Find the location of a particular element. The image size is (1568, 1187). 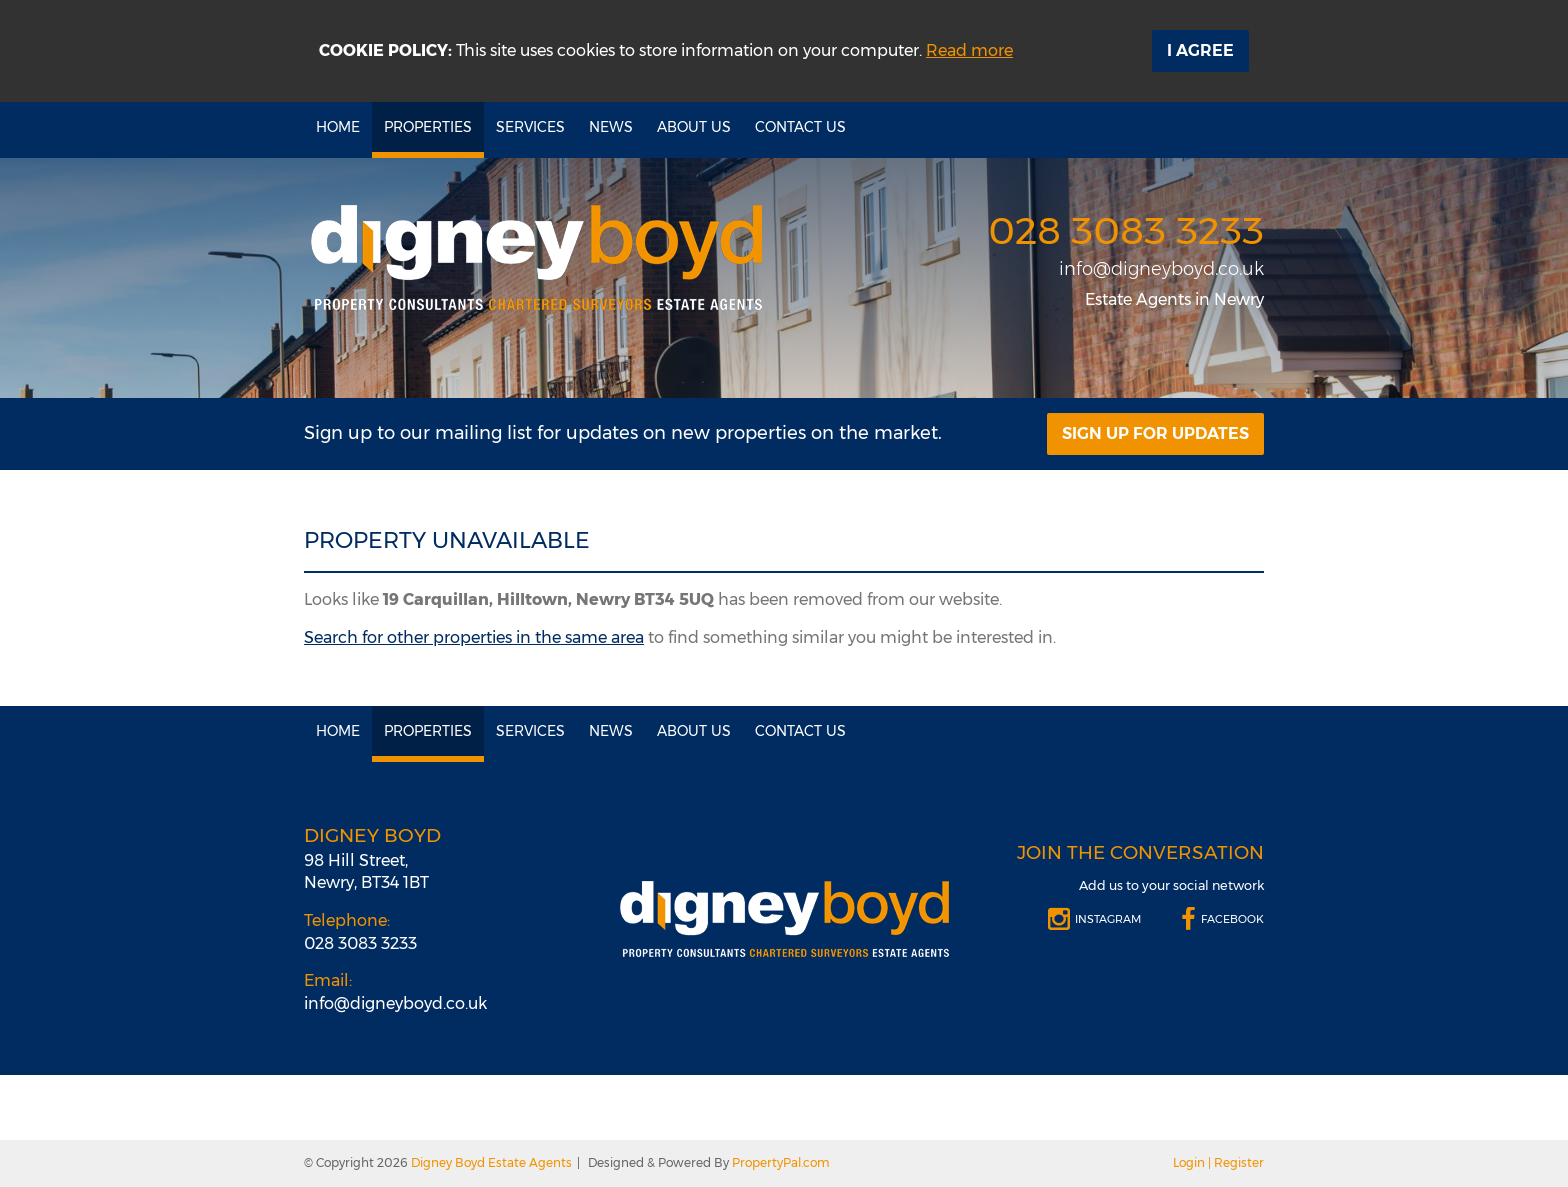

Home is located at coordinates (338, 127).